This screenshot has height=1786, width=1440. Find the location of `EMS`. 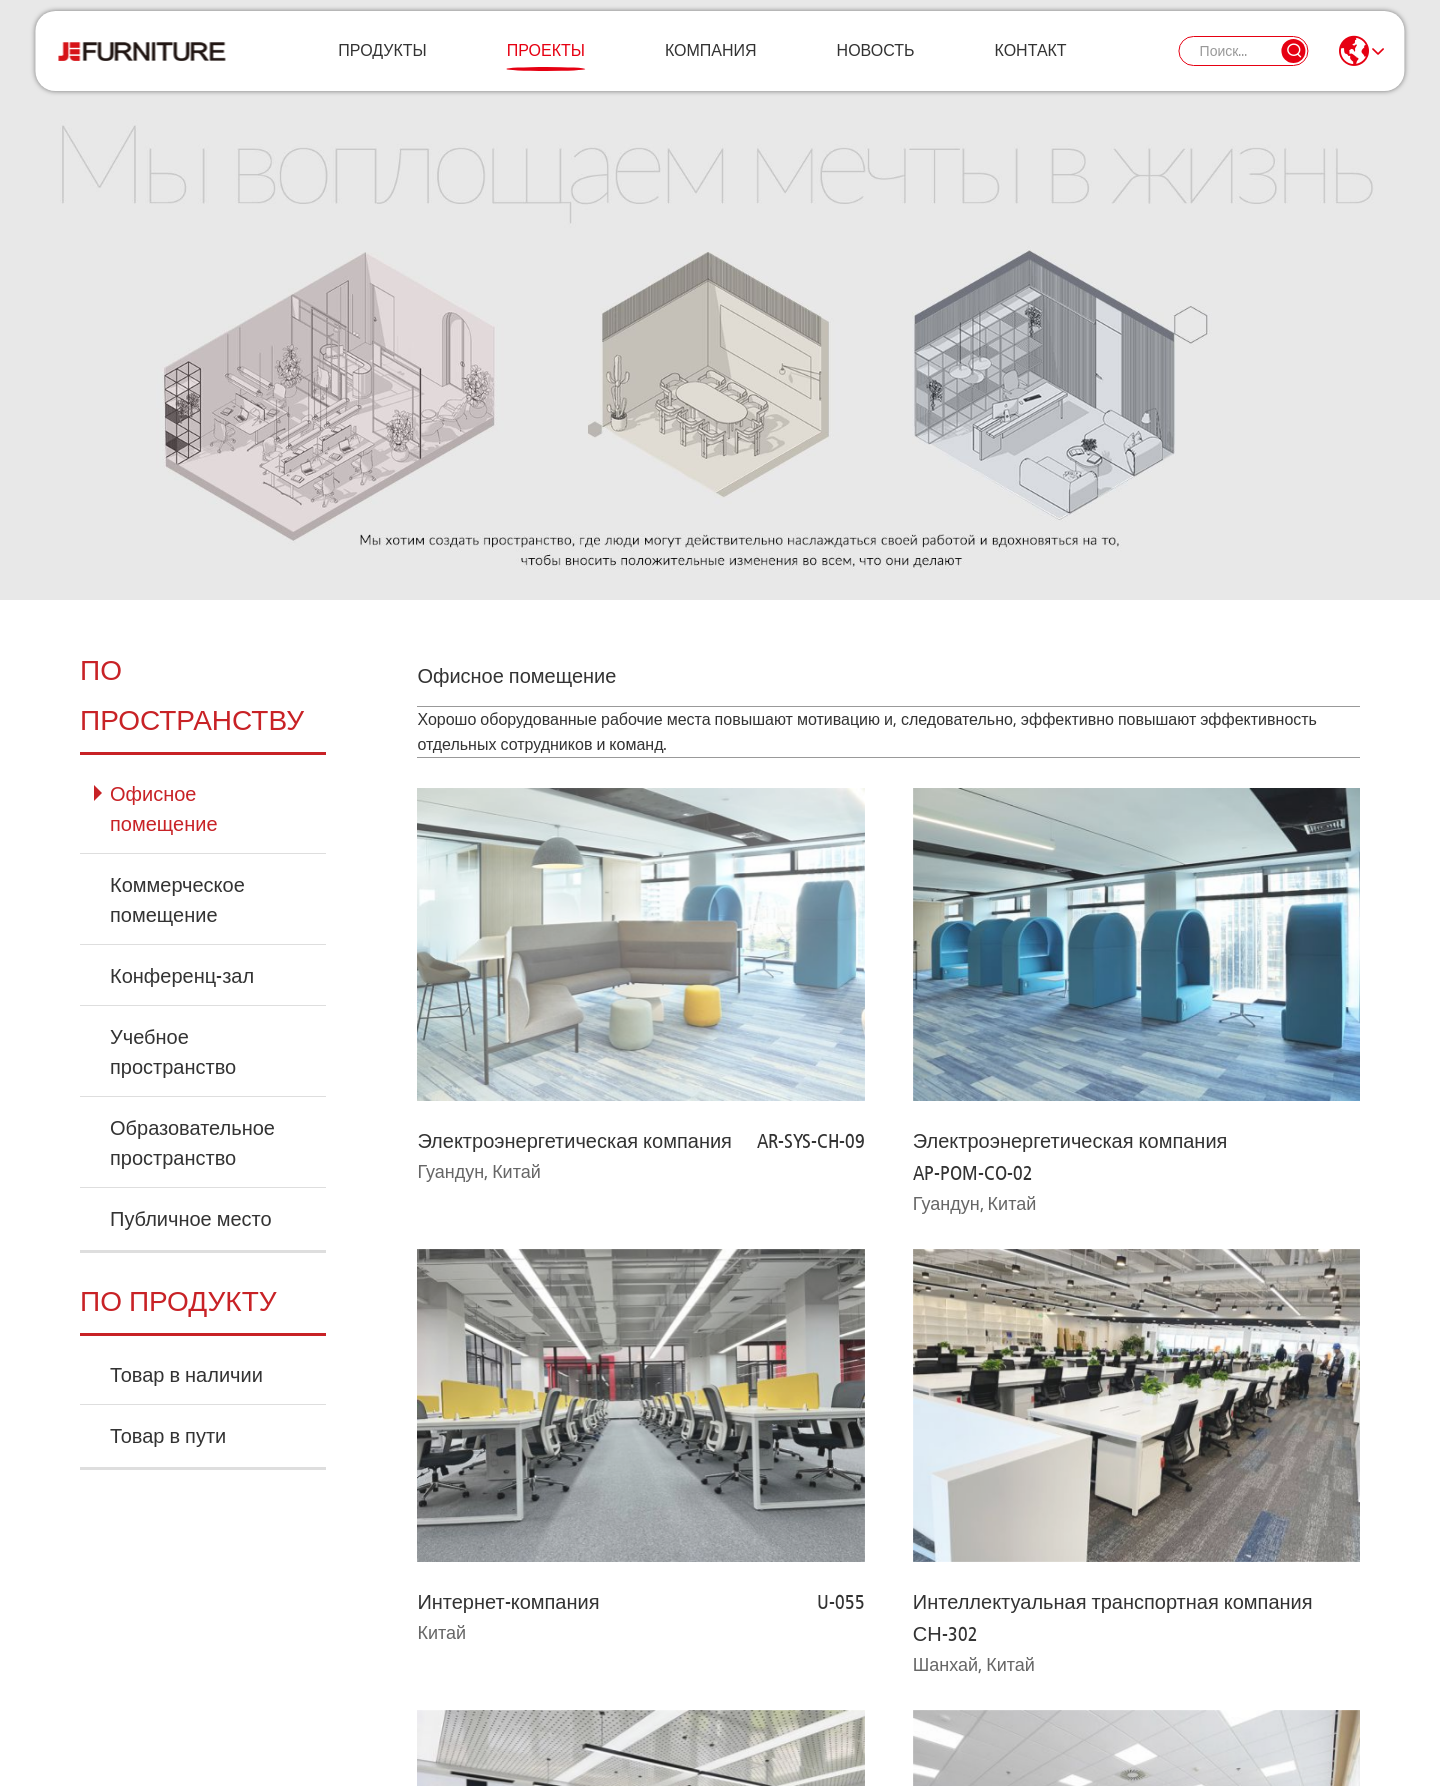

EMS is located at coordinates (848, 1240).